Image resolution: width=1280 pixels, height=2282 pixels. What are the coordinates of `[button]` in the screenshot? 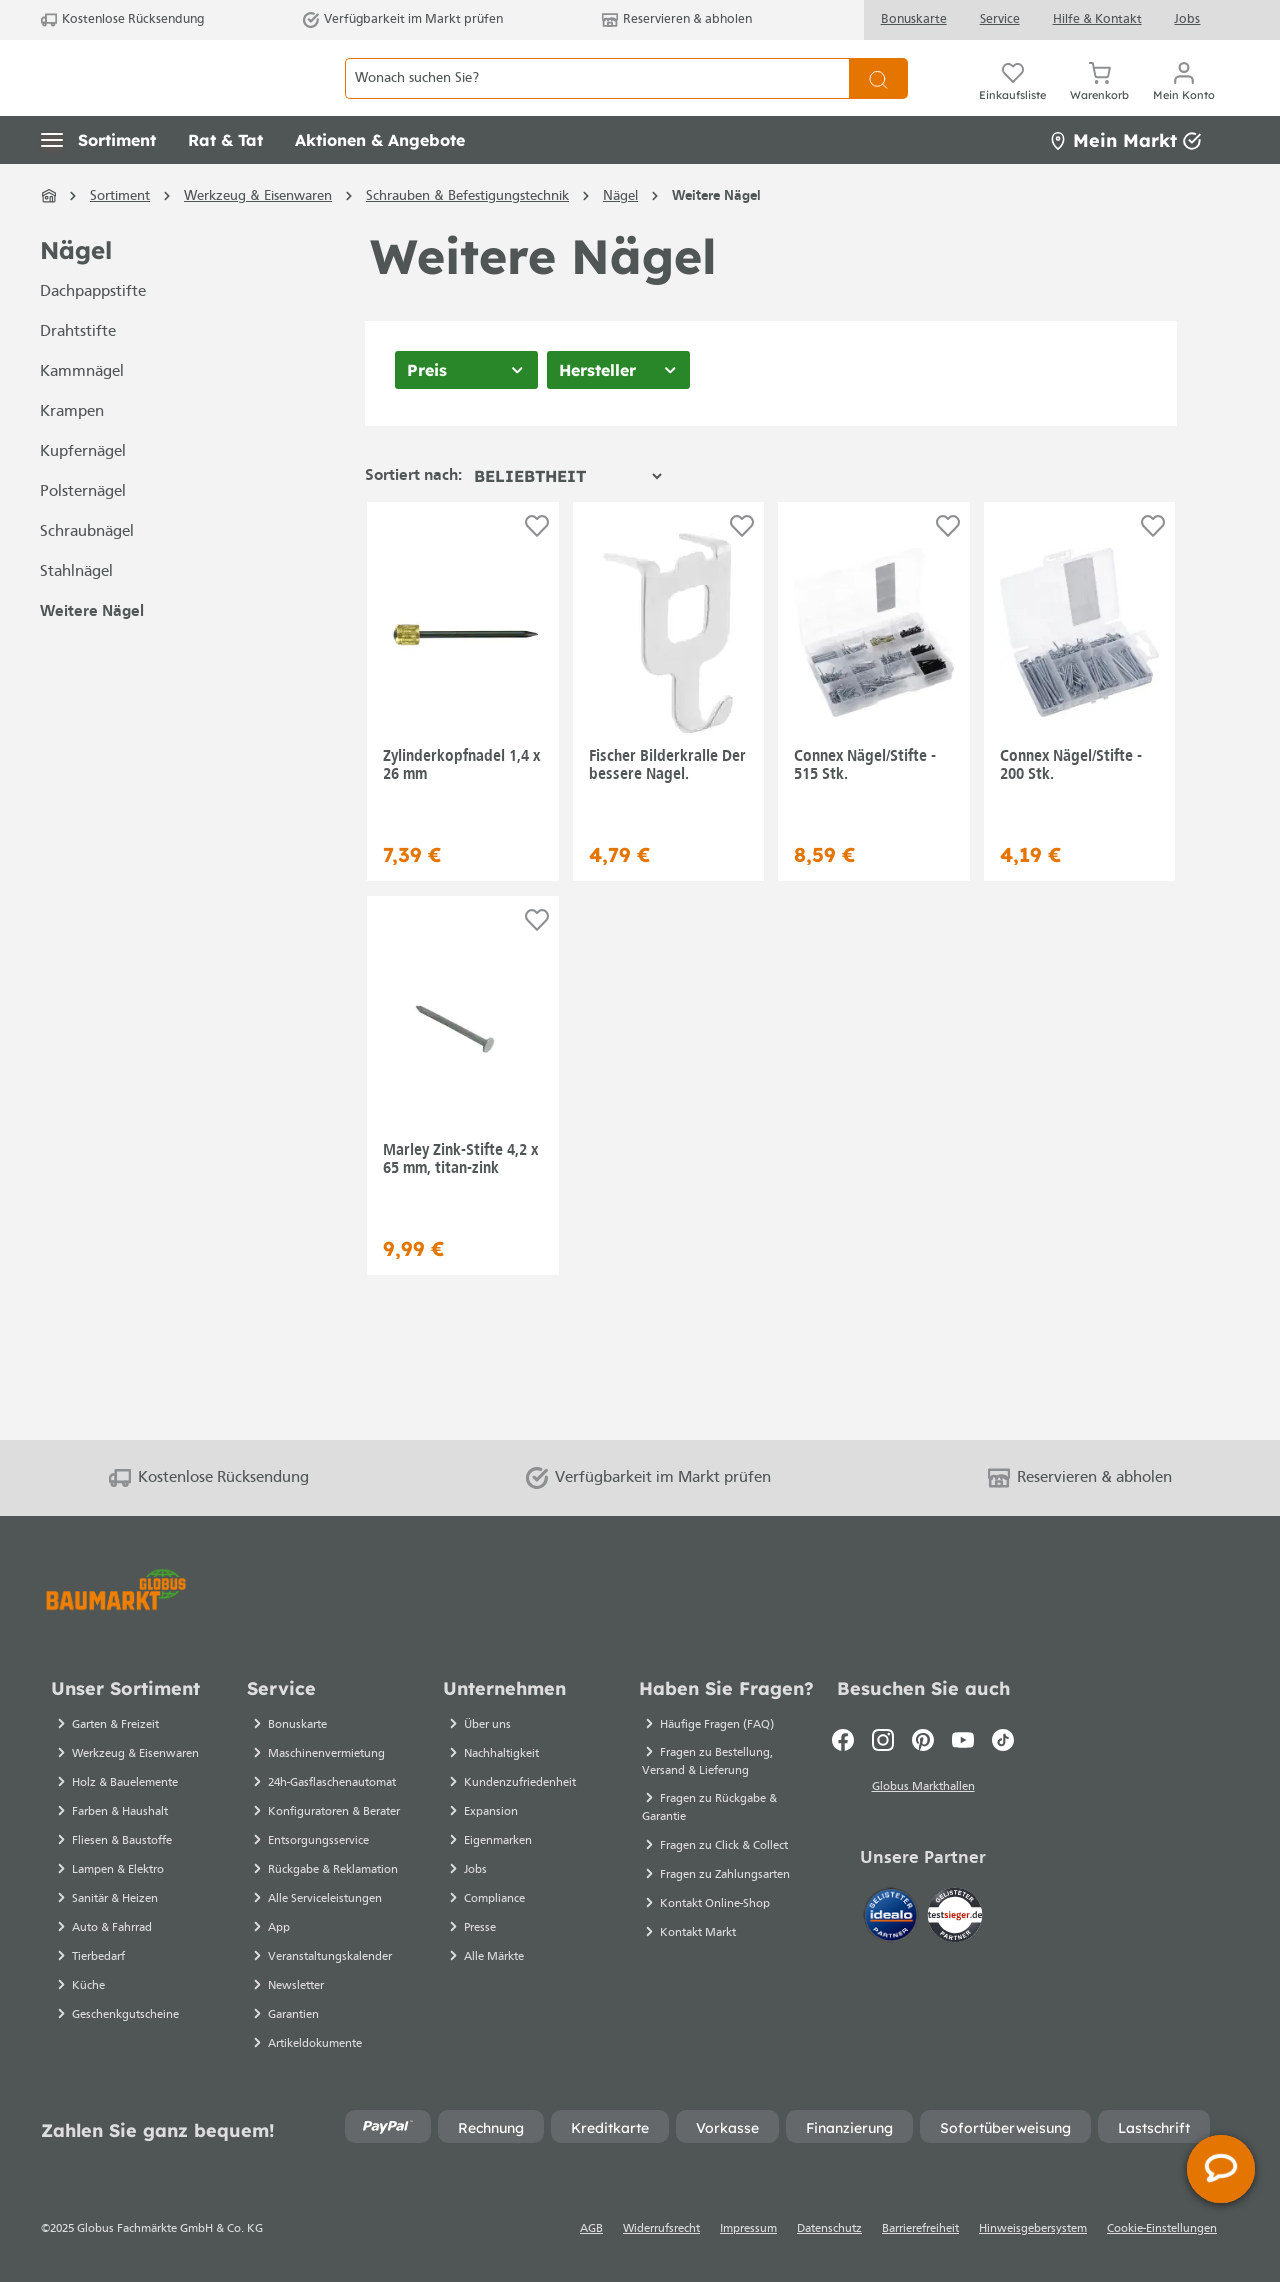 It's located at (98, 185).